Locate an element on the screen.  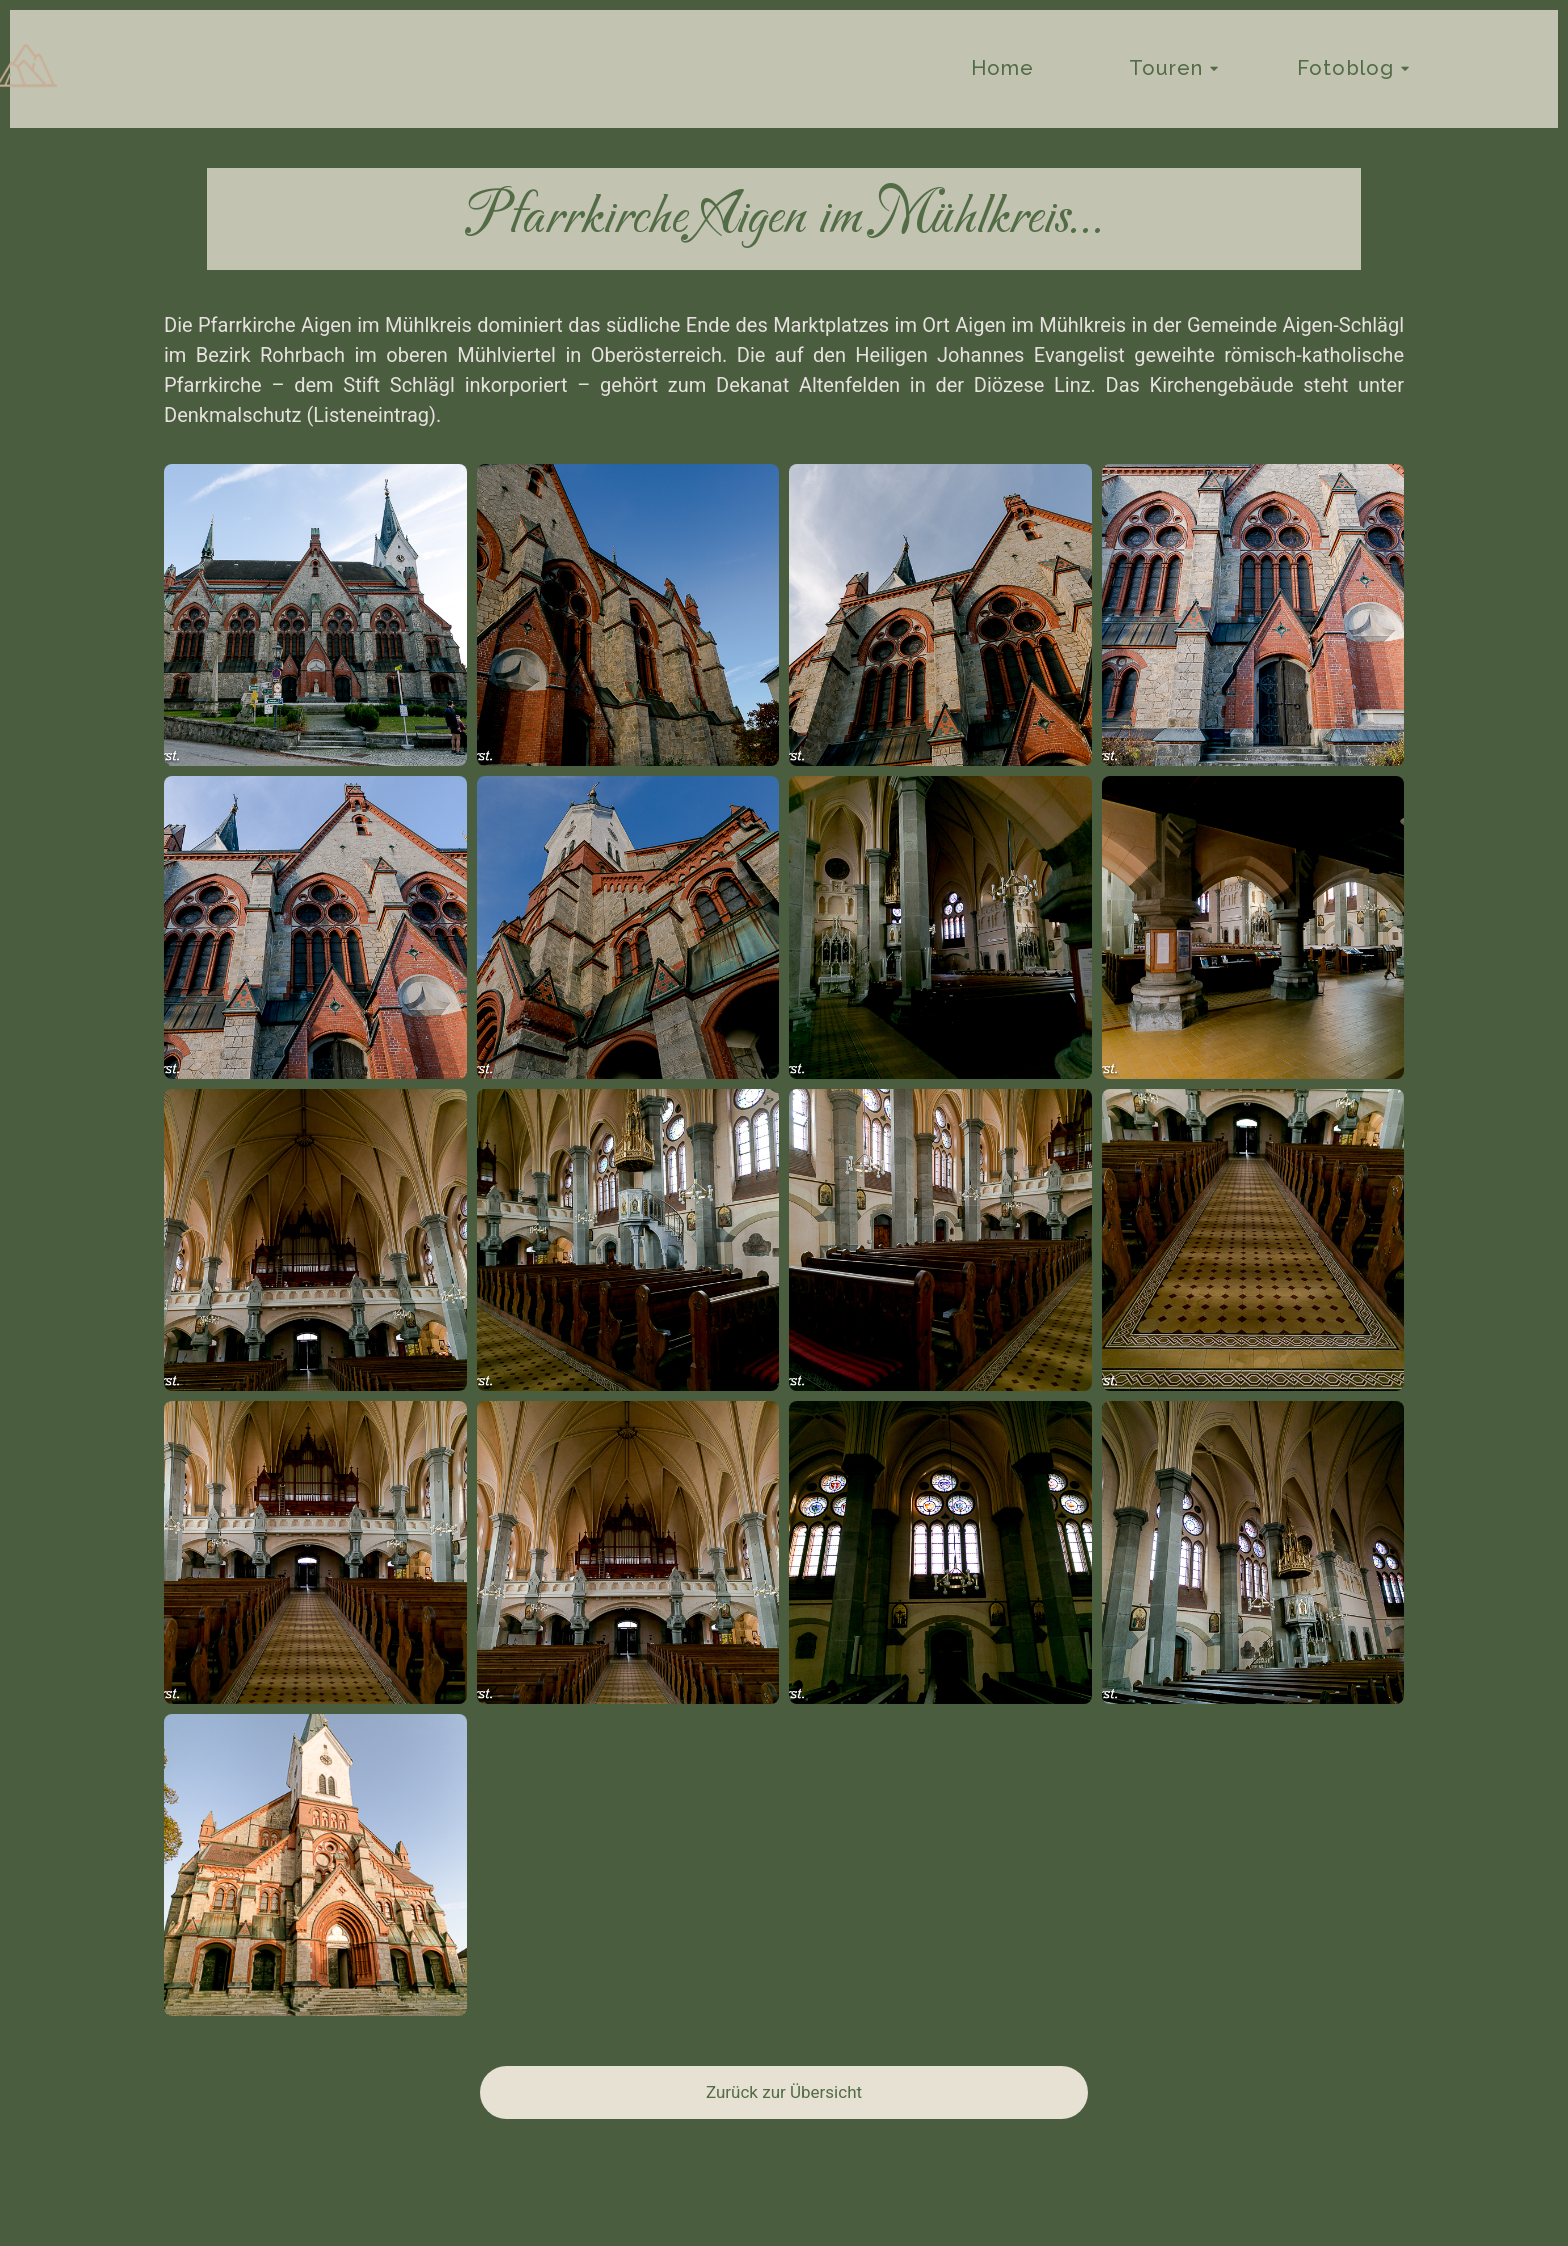
Fotoblog is located at coordinates (1345, 68).